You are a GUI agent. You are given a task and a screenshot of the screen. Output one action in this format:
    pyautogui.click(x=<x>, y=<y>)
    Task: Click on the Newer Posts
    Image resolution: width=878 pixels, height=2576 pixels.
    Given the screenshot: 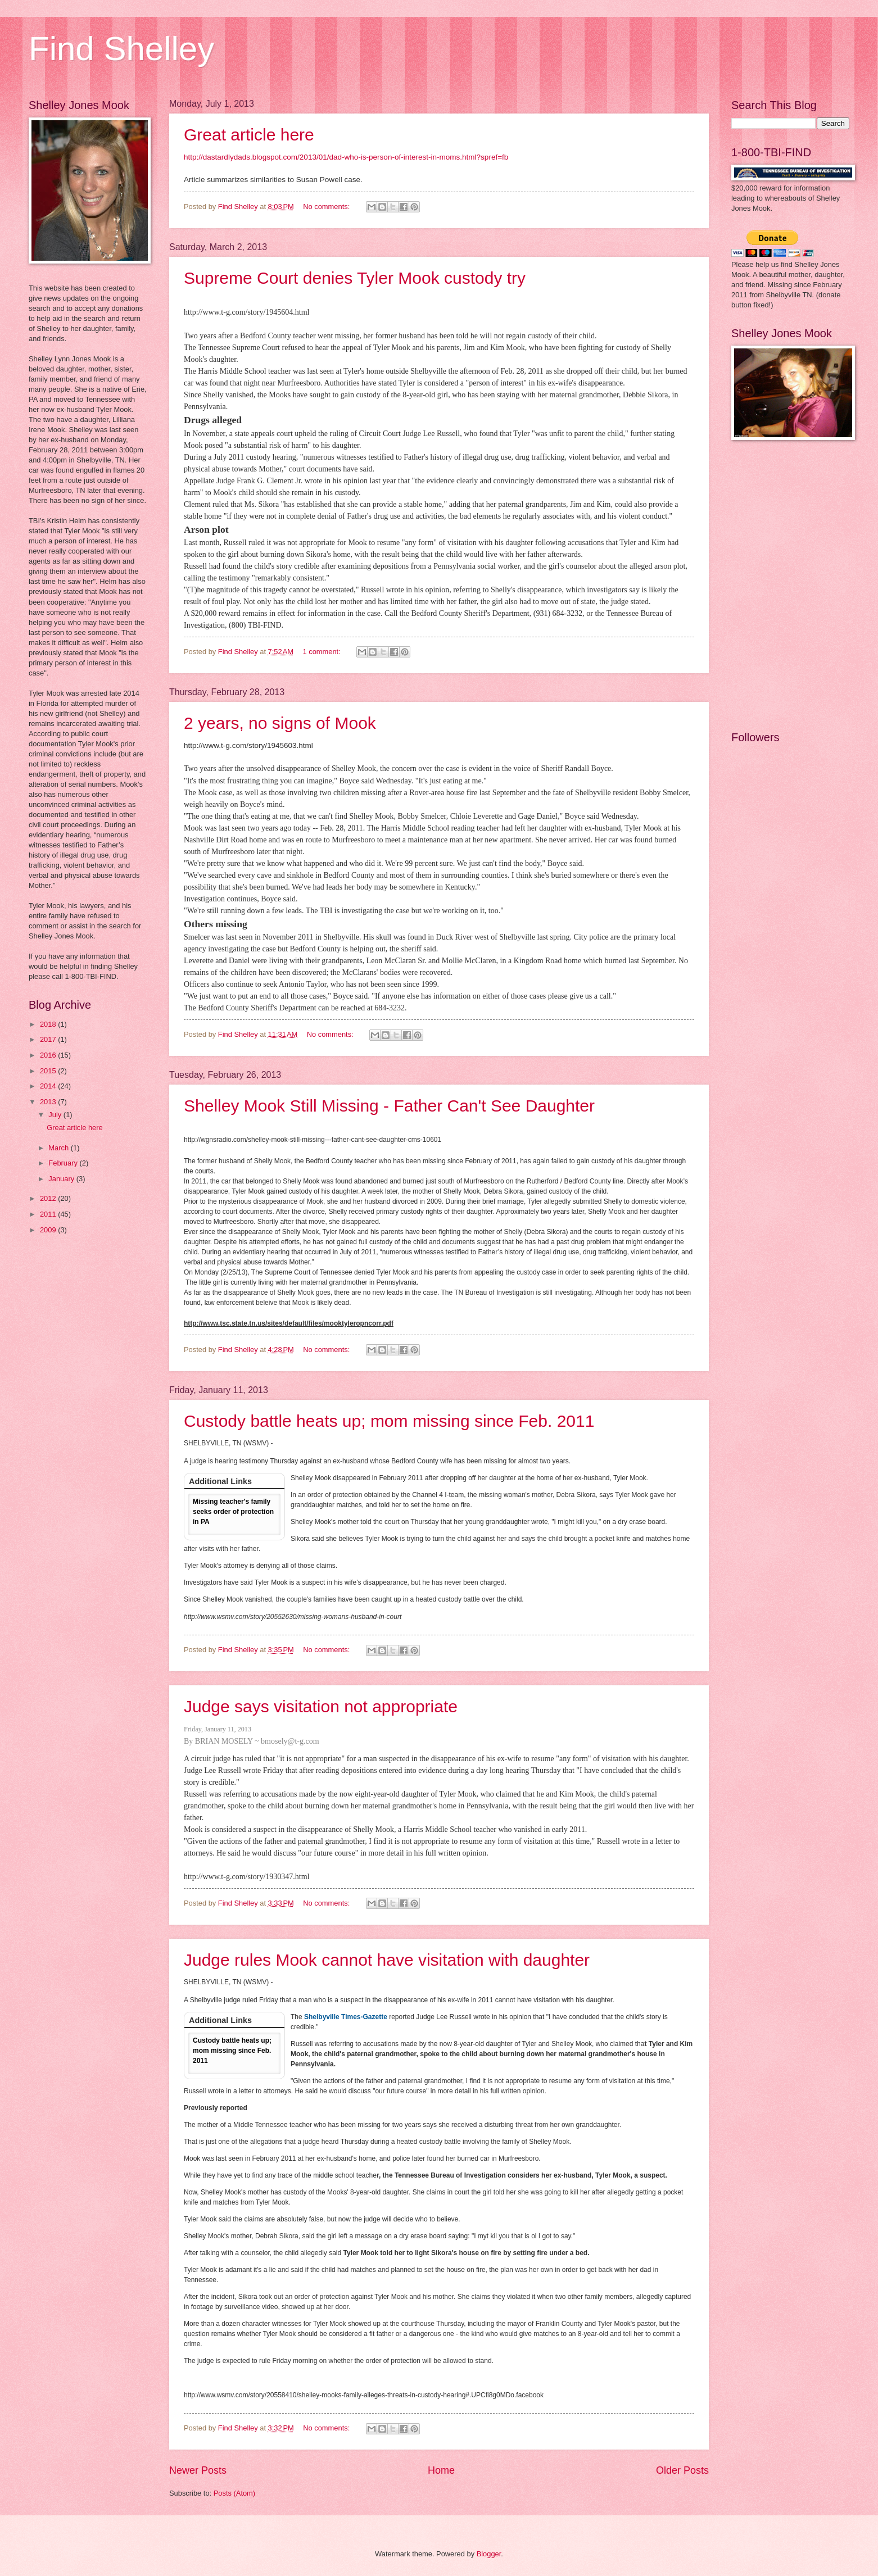 What is the action you would take?
    pyautogui.click(x=198, y=2470)
    